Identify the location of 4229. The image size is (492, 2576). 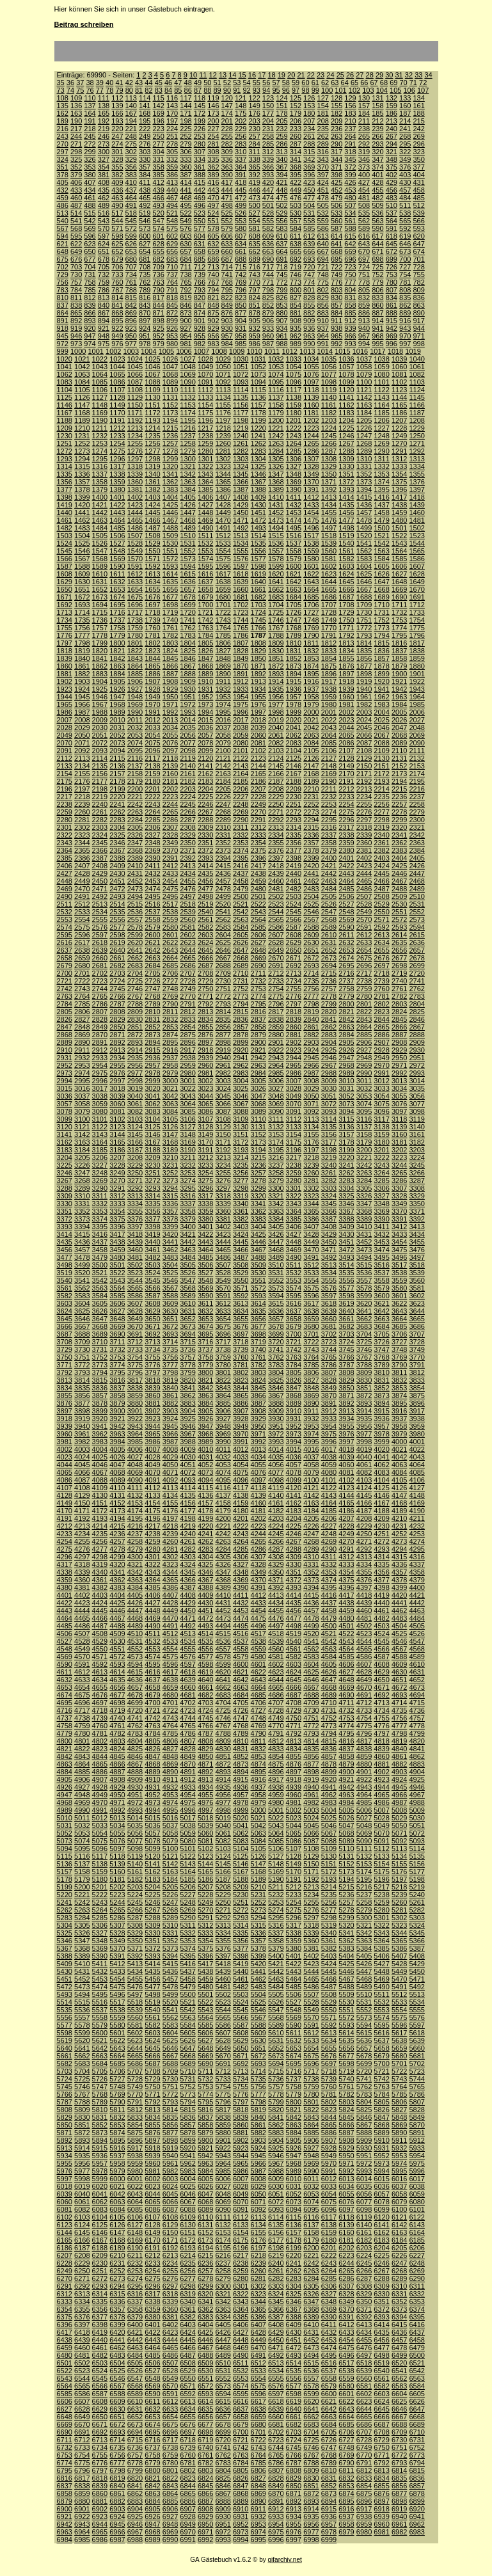
(364, 1526).